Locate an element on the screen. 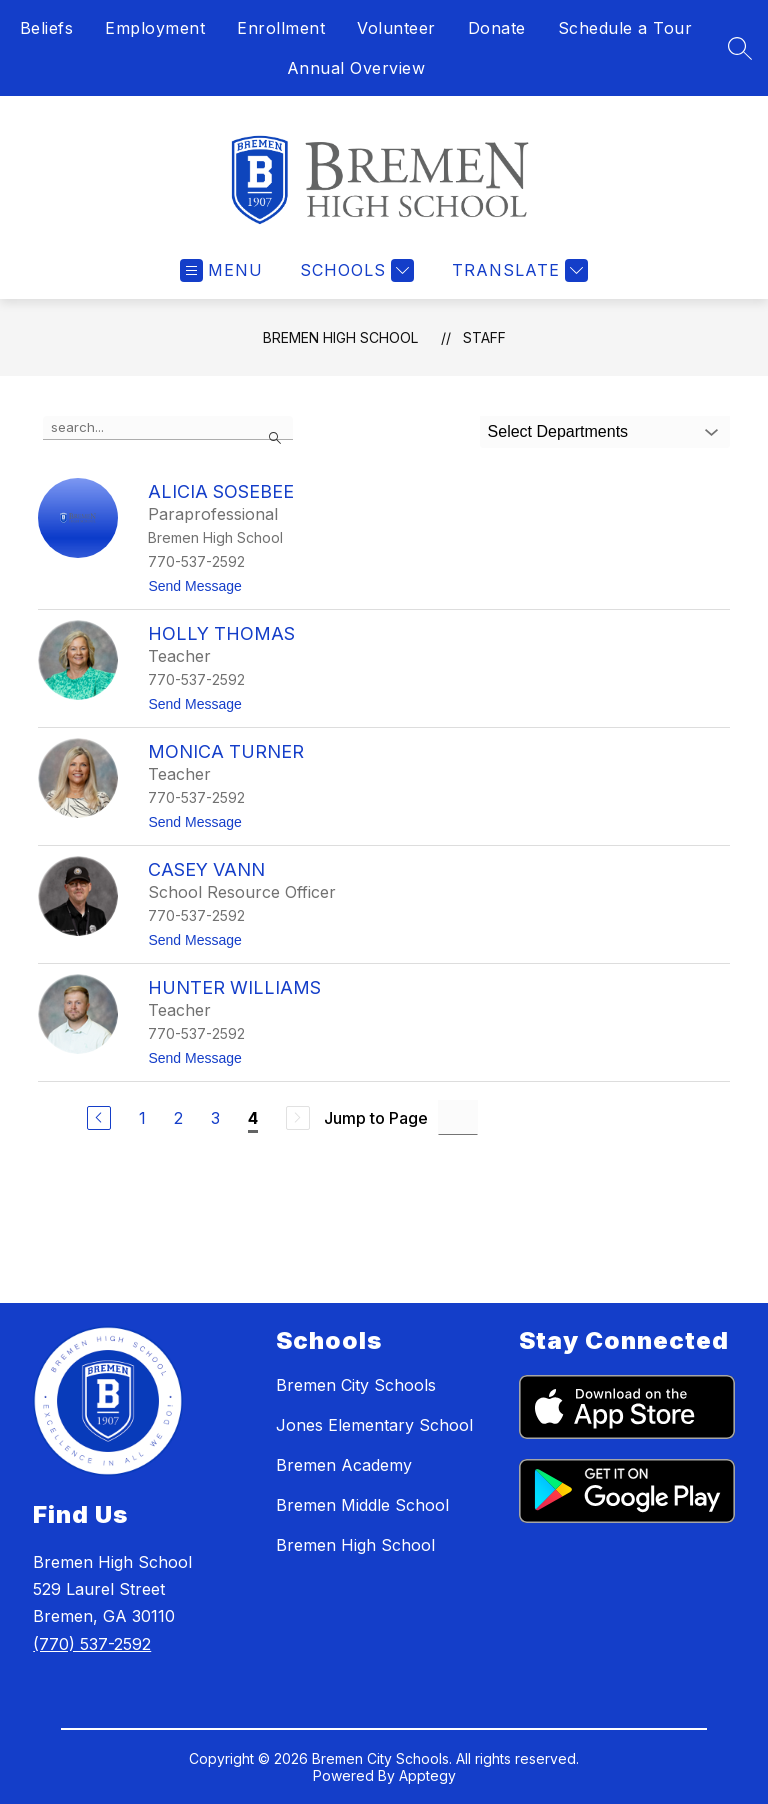 The height and width of the screenshot is (1804, 768). Apptegy is located at coordinates (427, 1775).